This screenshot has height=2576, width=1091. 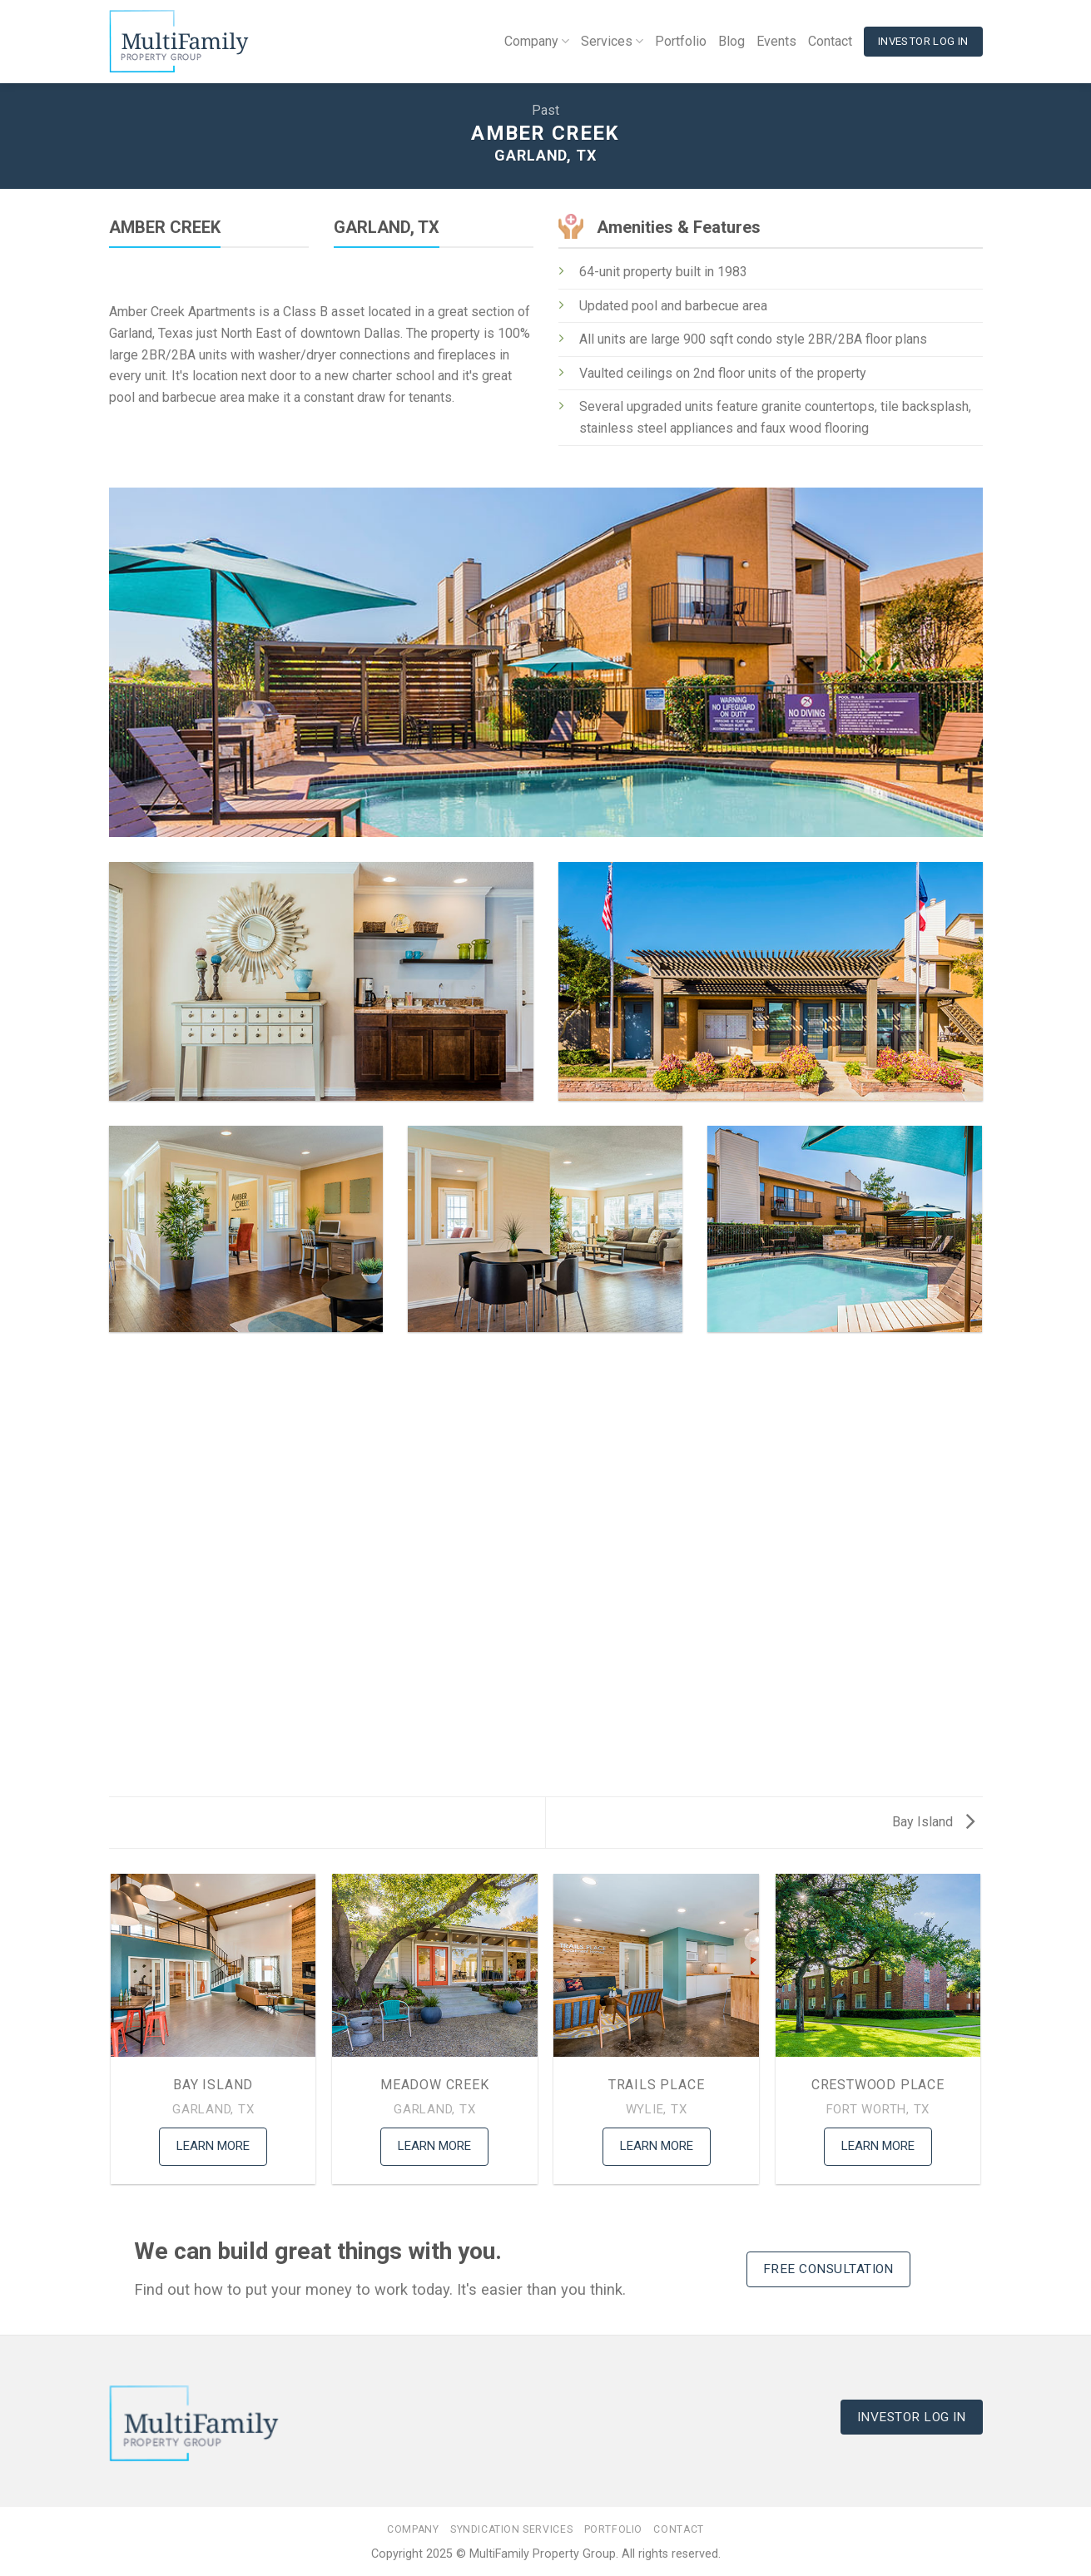 What do you see at coordinates (933, 1822) in the screenshot?
I see `Bay Island` at bounding box center [933, 1822].